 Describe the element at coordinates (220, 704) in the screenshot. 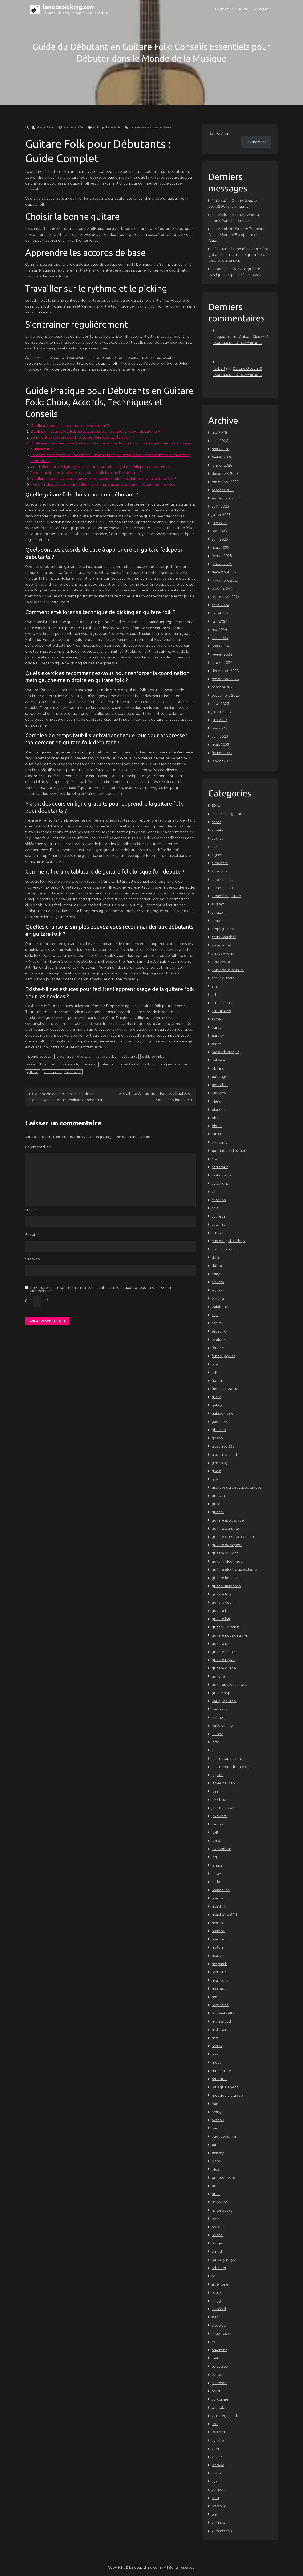

I see `août 2023` at that location.